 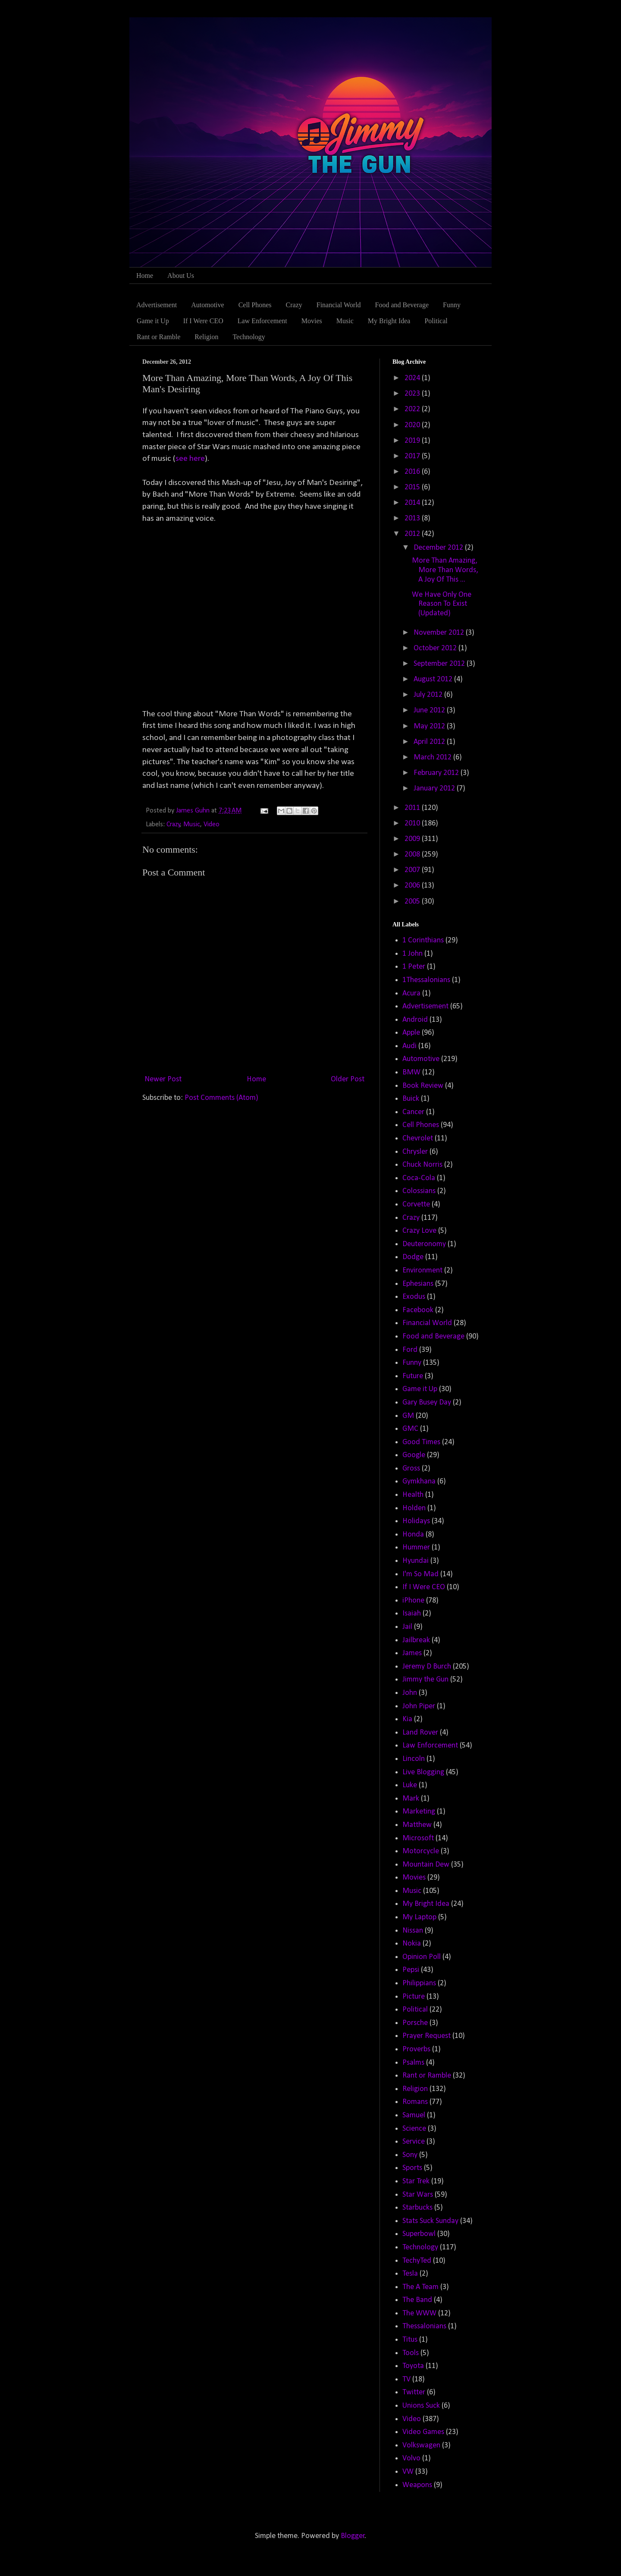 I want to click on Porsche, so click(x=415, y=2023).